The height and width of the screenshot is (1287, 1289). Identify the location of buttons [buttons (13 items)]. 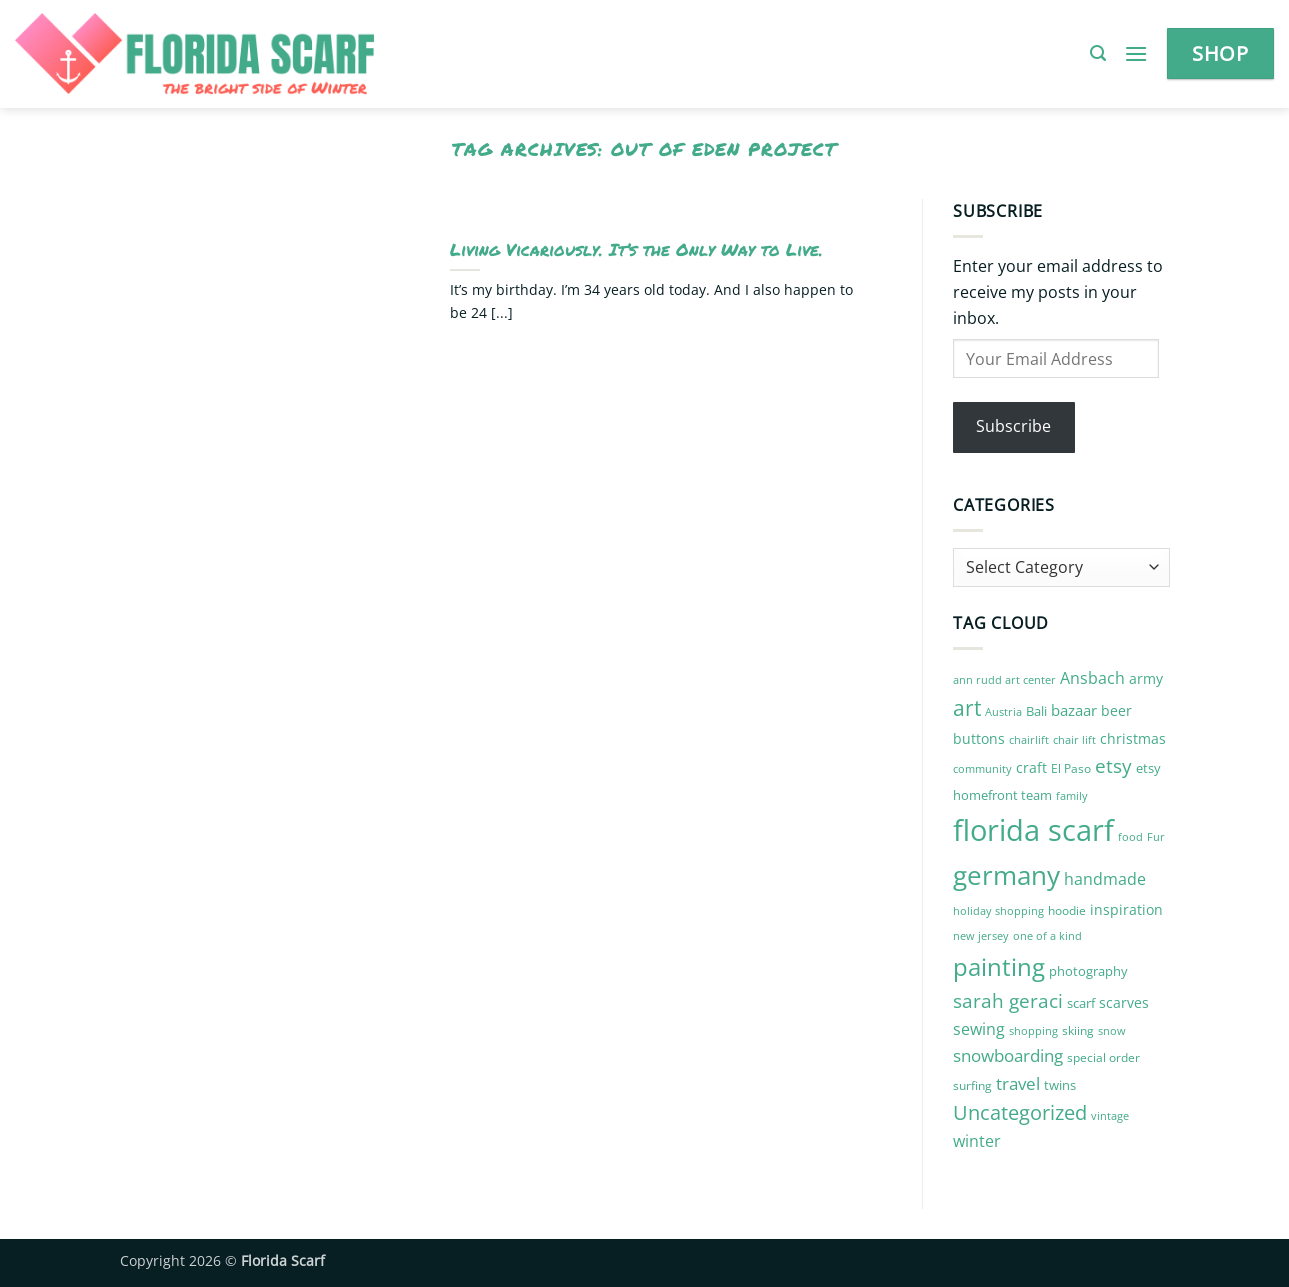
(979, 738).